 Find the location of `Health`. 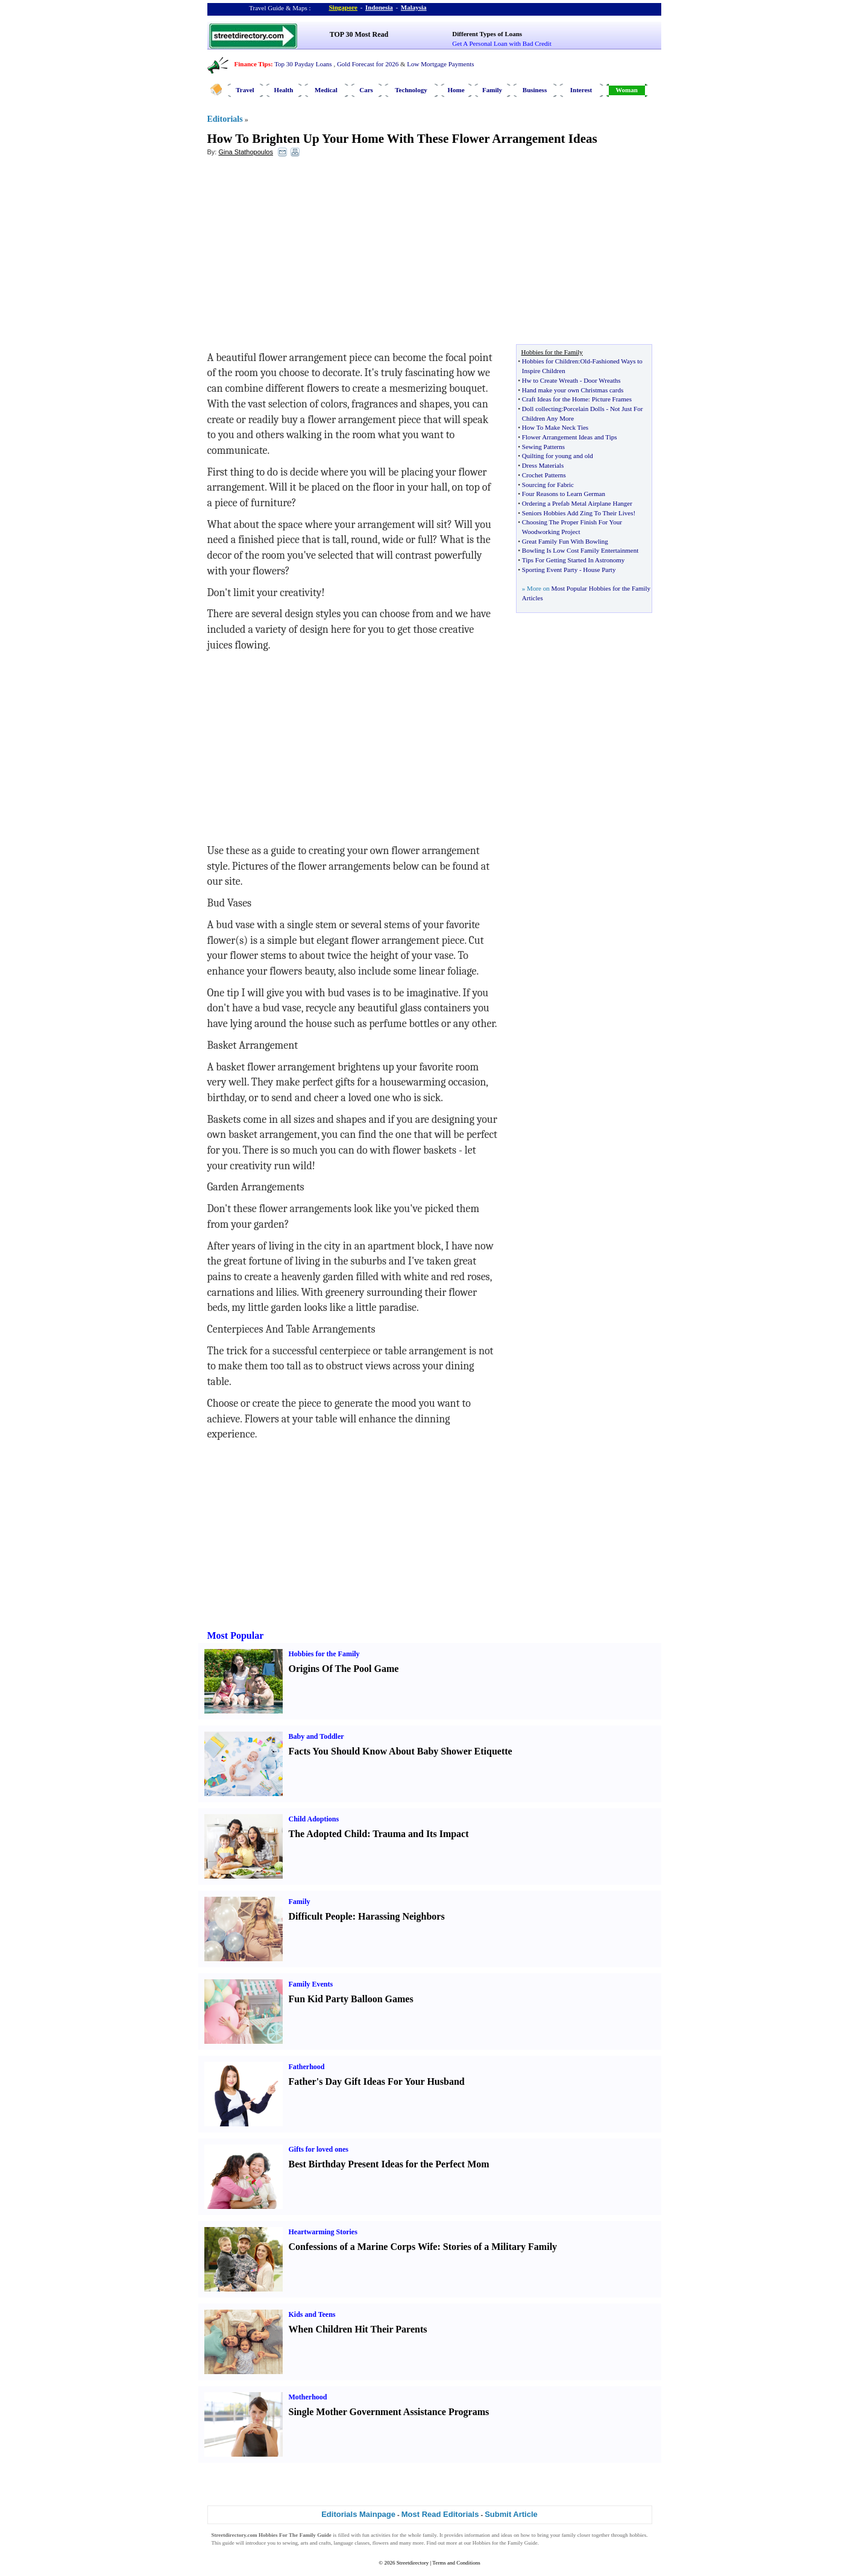

Health is located at coordinates (284, 89).